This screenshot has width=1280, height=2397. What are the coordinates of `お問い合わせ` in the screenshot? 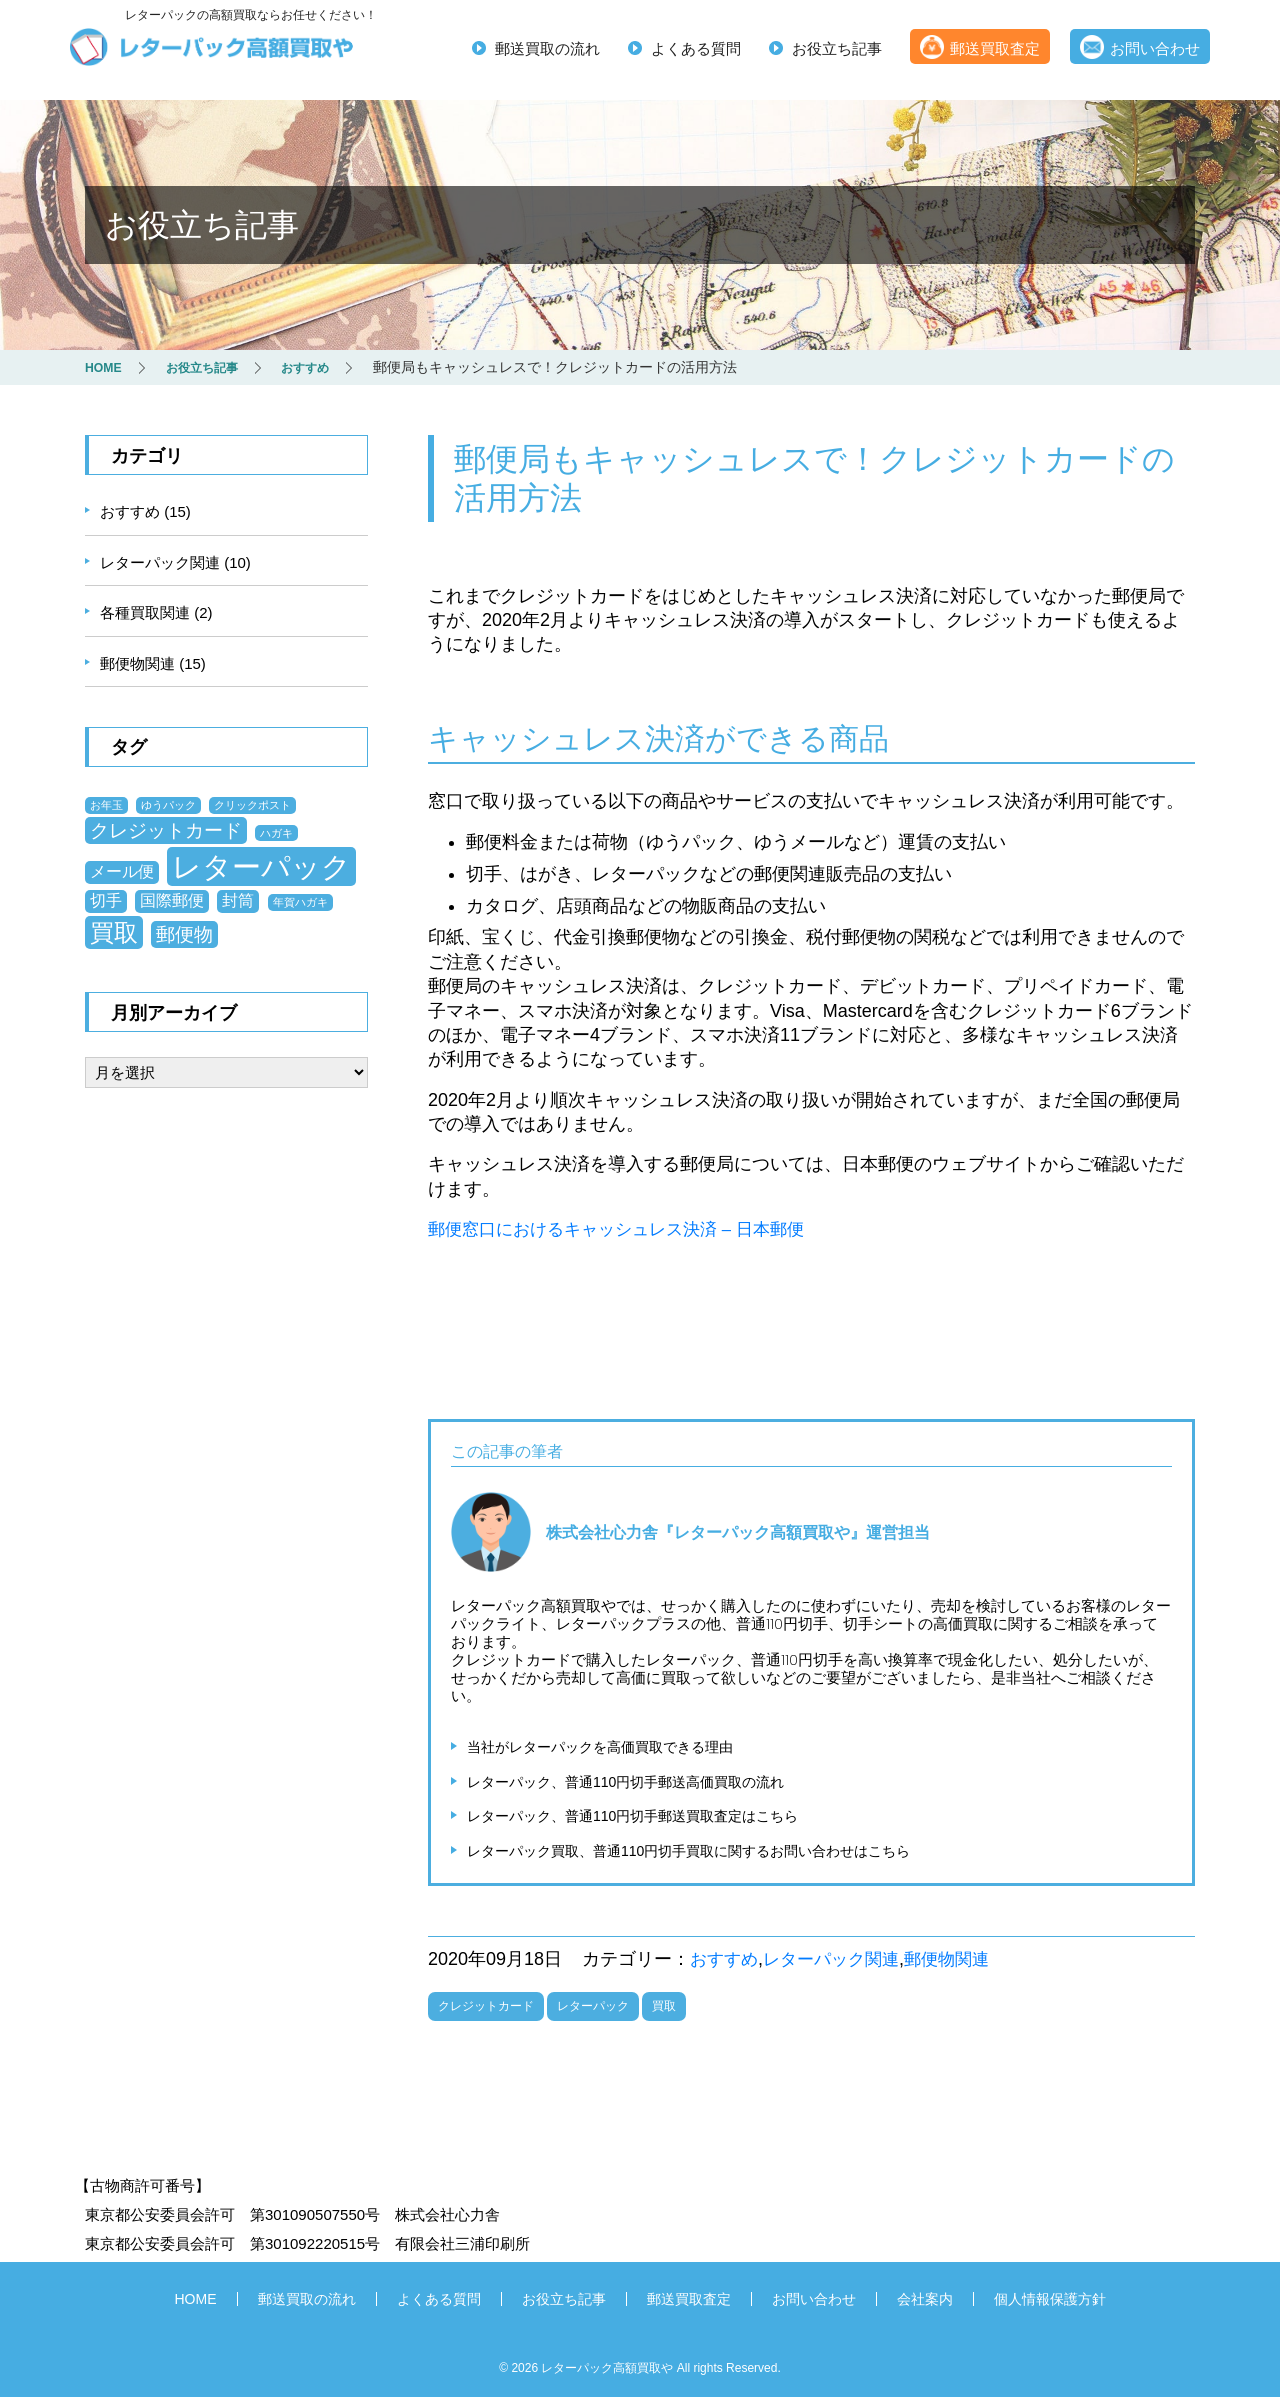 It's located at (1155, 50).